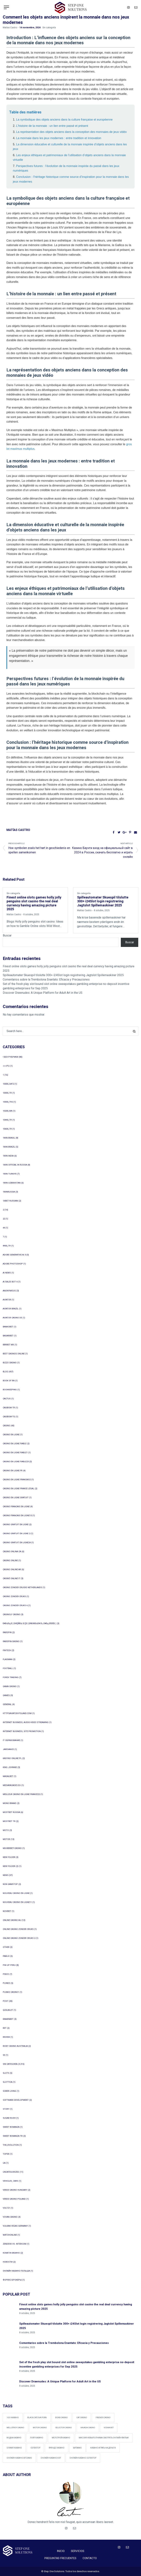 The height and width of the screenshot is (2576, 141). Describe the element at coordinates (17, 1515) in the screenshot. I see `casino francais en ligne13` at that location.